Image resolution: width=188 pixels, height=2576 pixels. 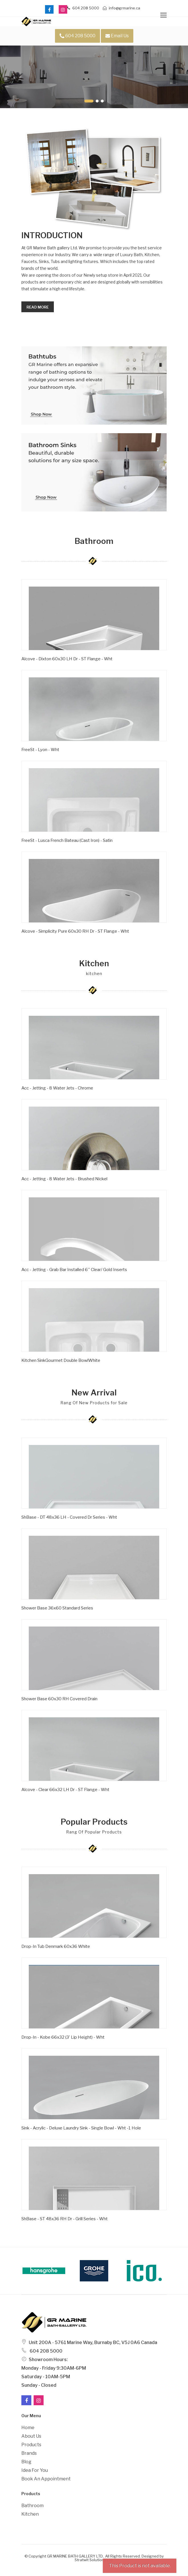 I want to click on About Us, so click(x=31, y=2436).